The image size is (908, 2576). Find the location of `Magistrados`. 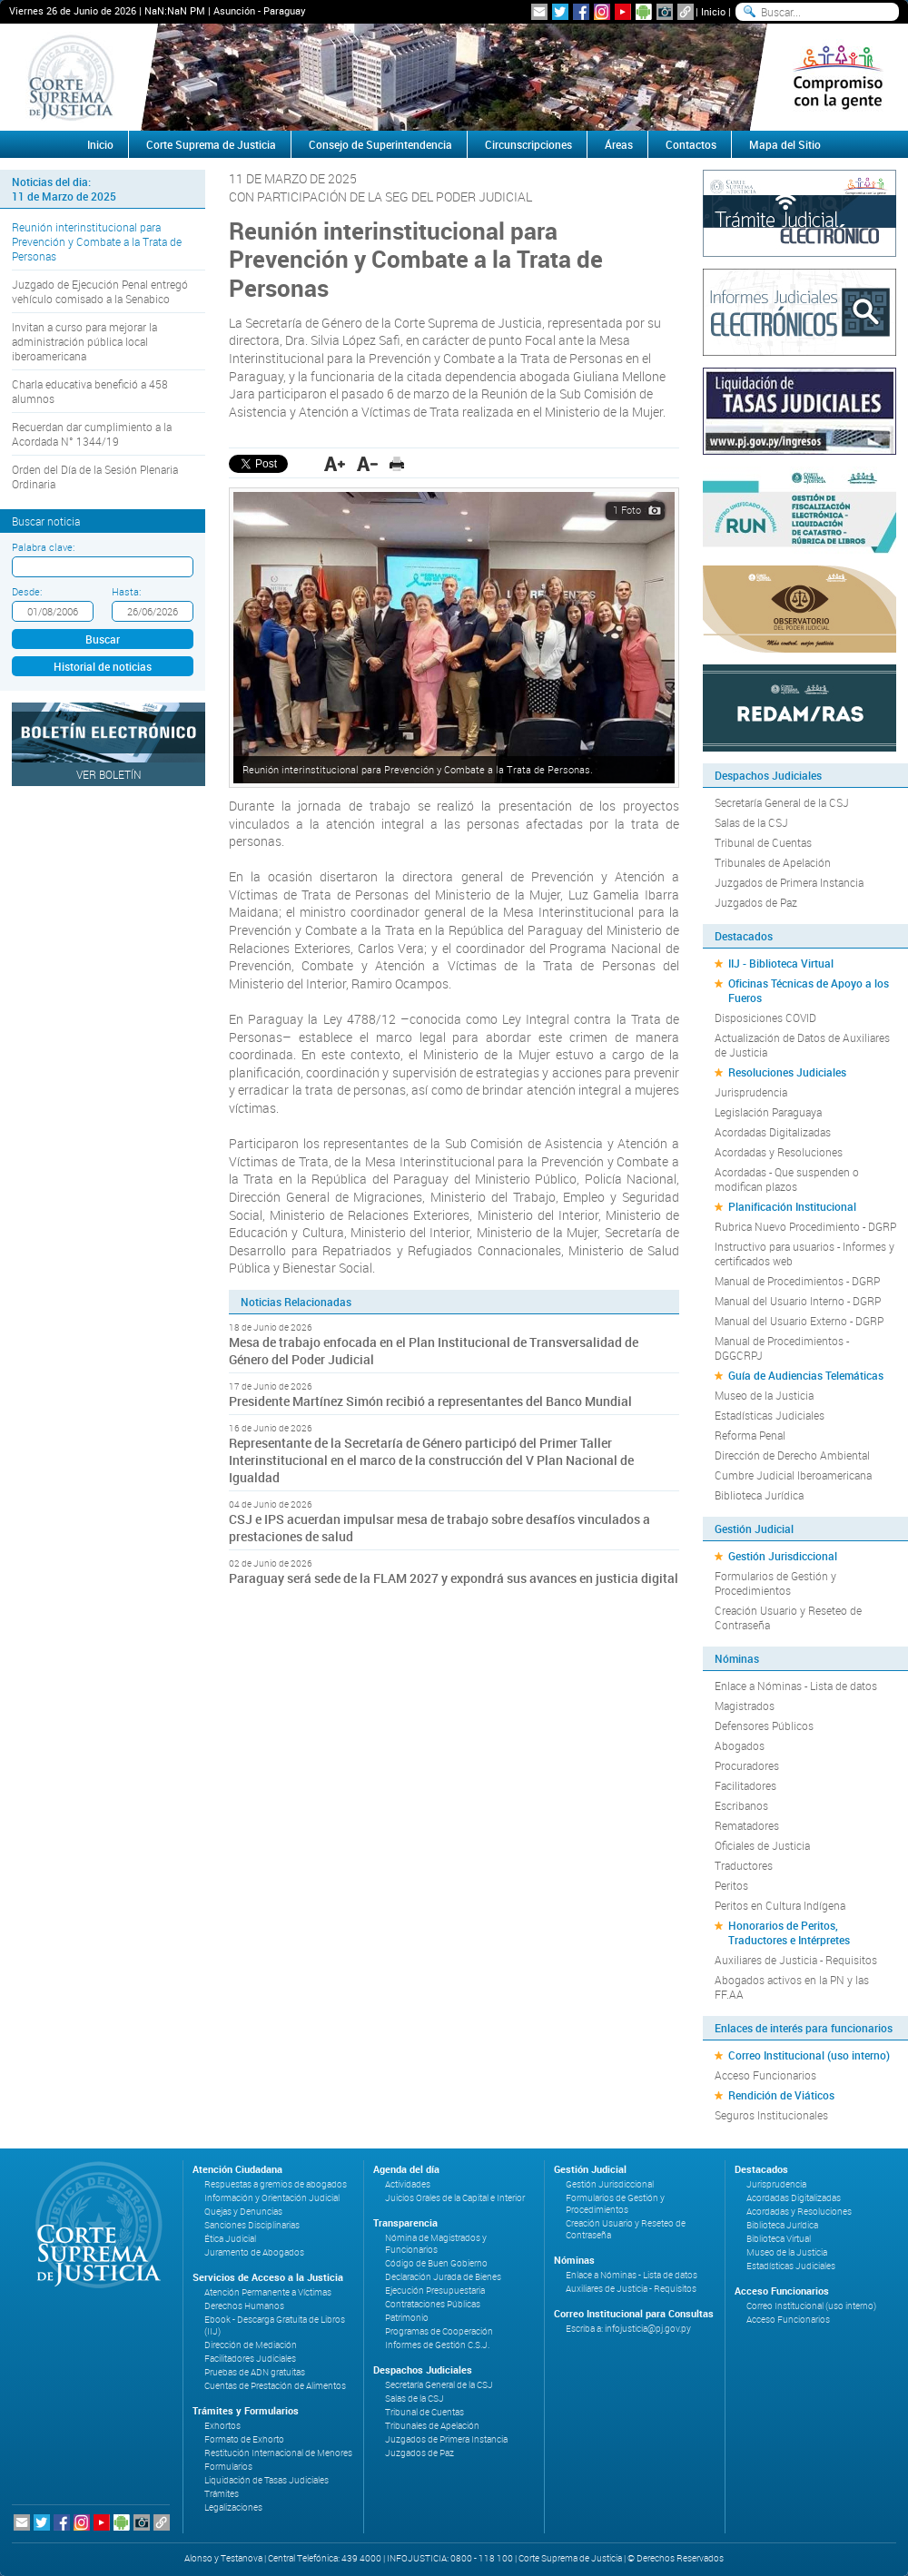

Magistrados is located at coordinates (745, 1705).